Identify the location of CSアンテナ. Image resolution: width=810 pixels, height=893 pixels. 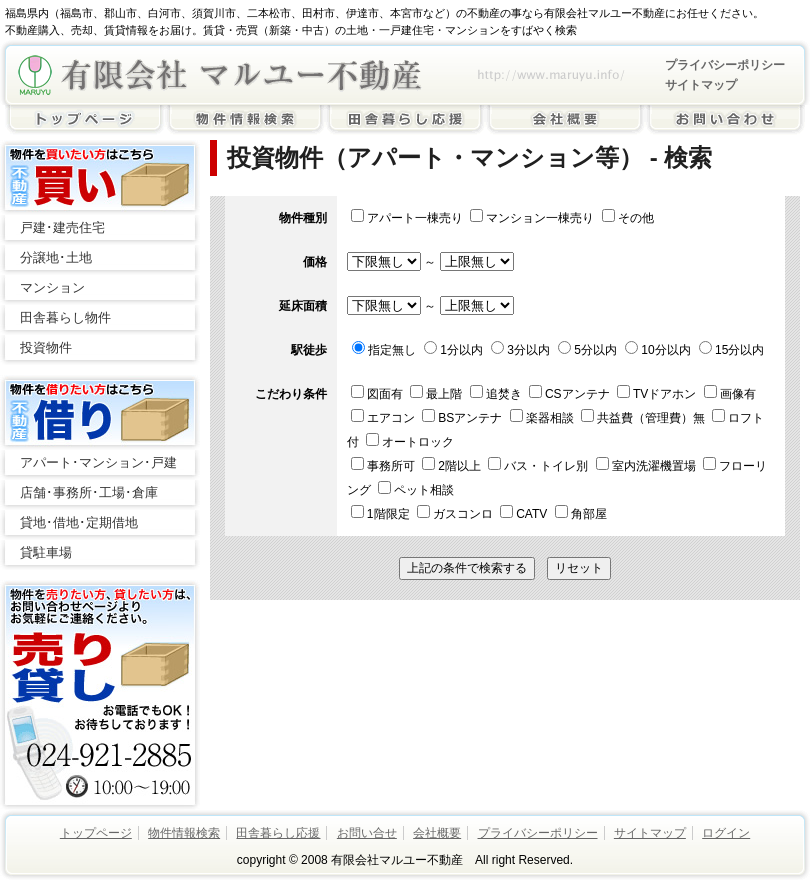
(571, 394).